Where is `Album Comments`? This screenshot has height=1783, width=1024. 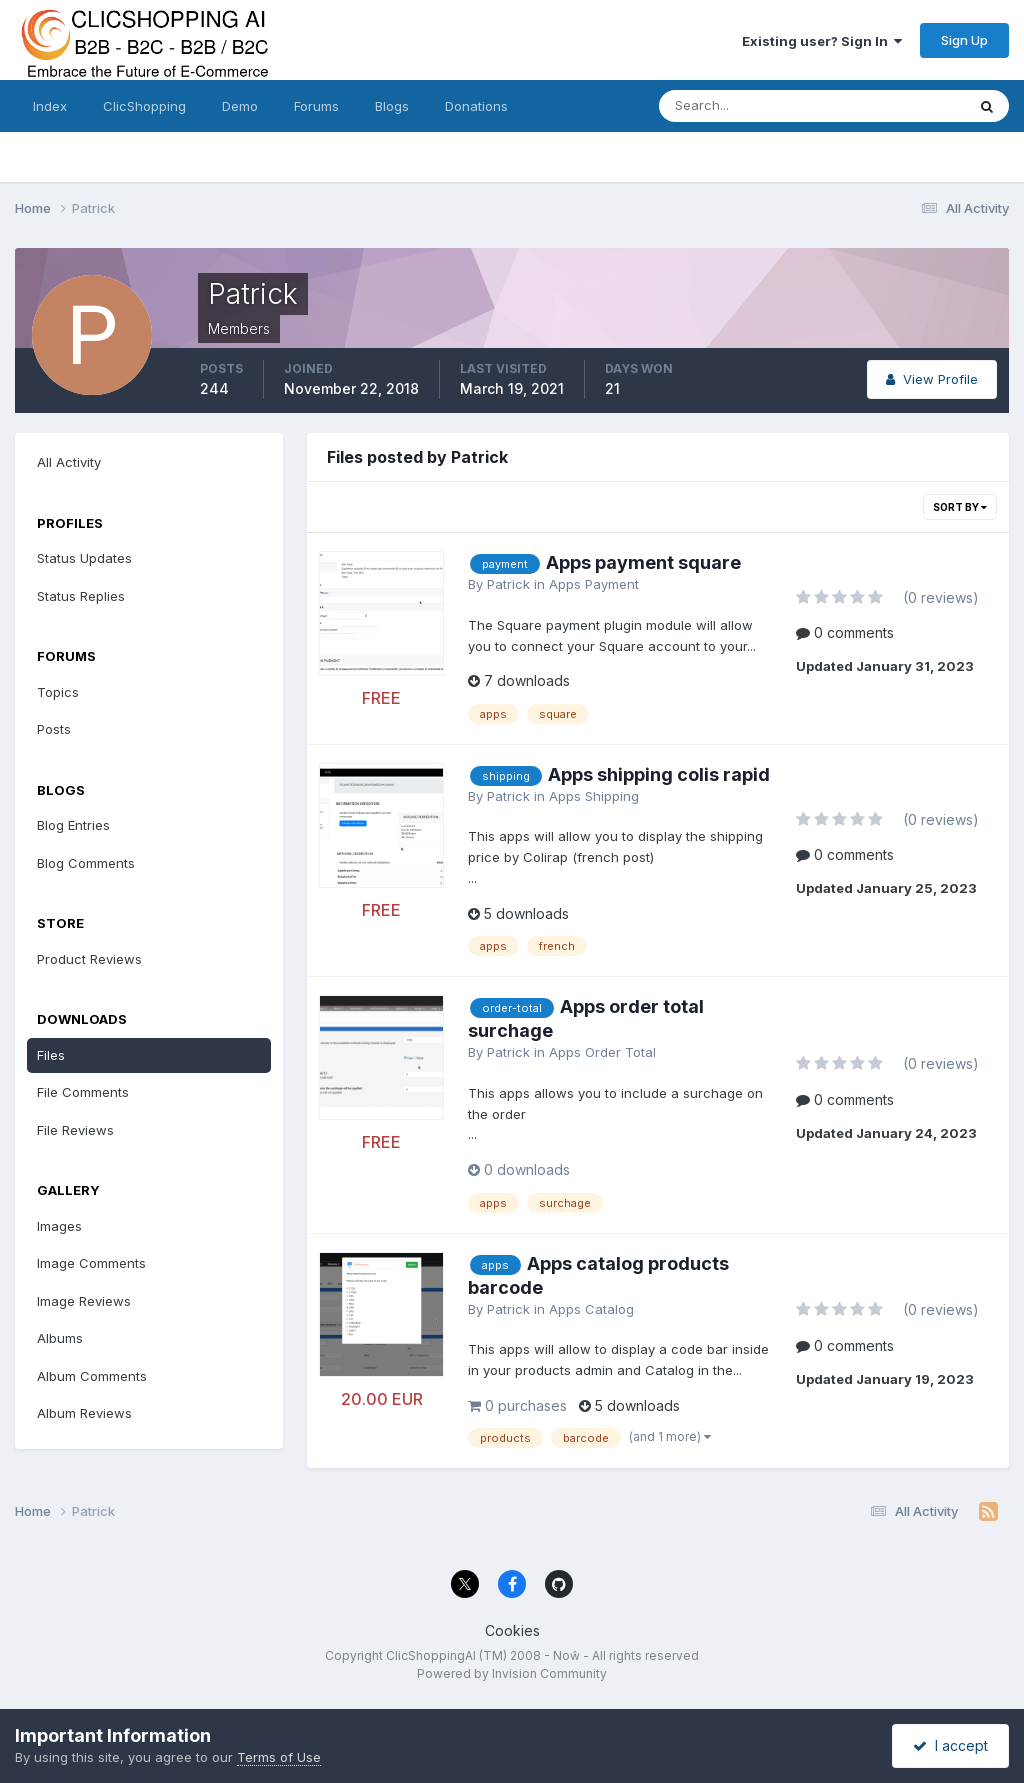
Album Comments is located at coordinates (92, 1376).